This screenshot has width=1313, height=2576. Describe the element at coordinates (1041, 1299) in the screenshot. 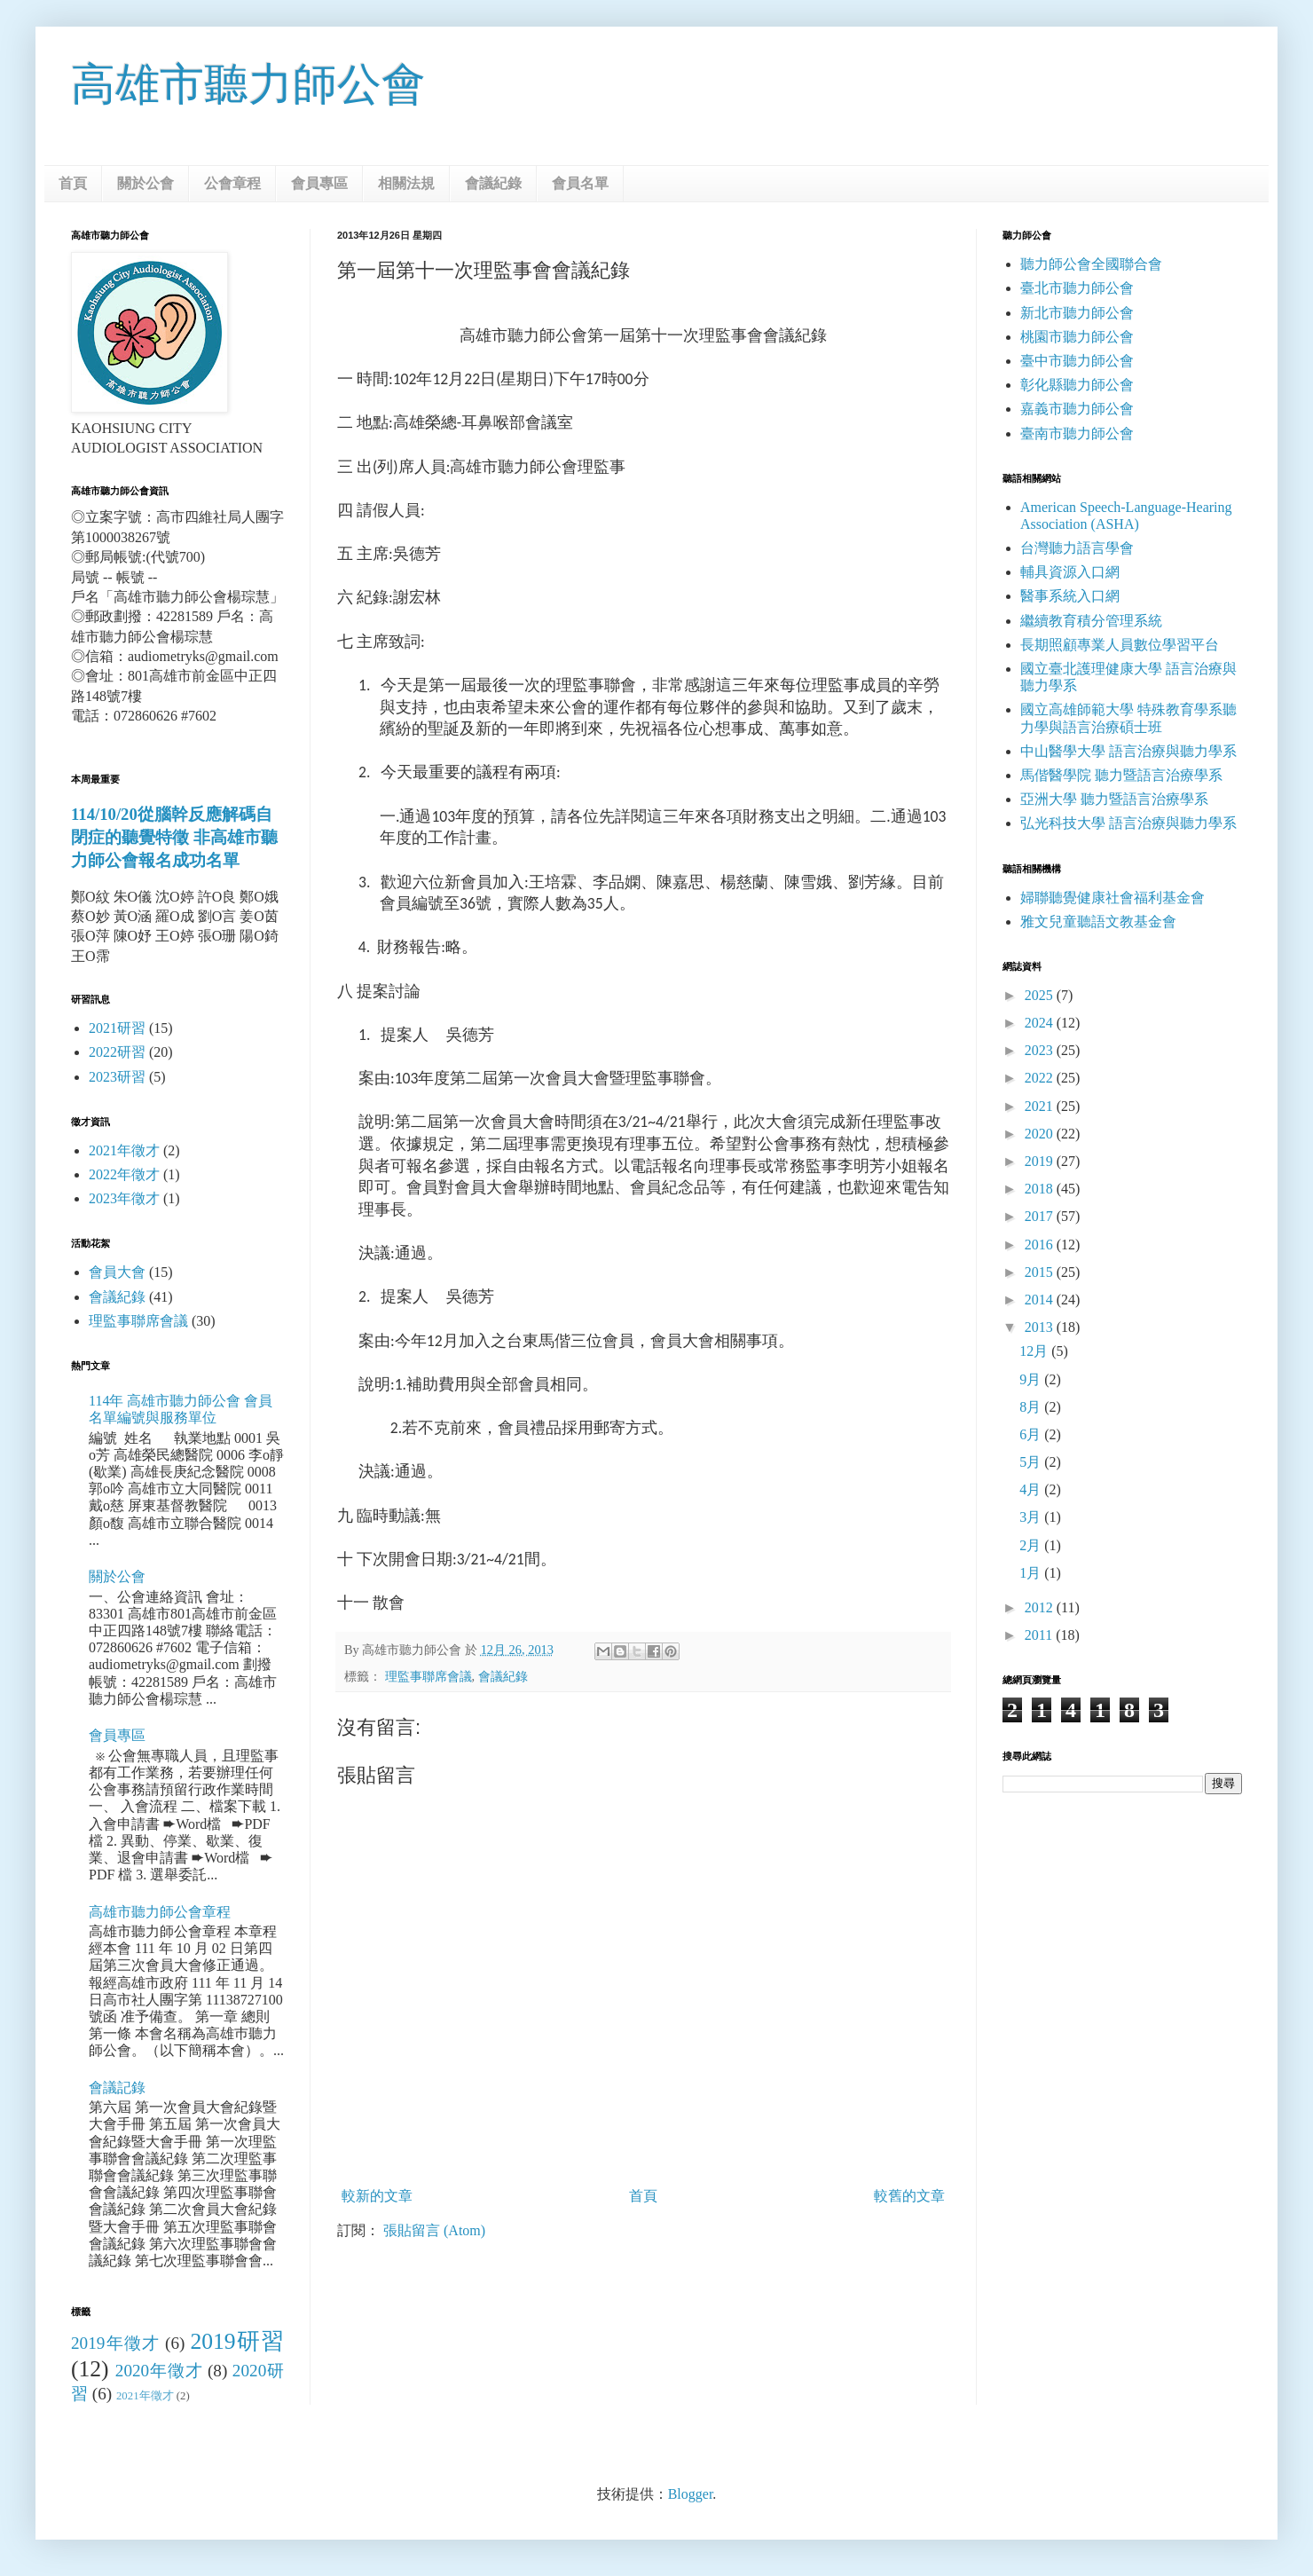

I see `2014` at that location.